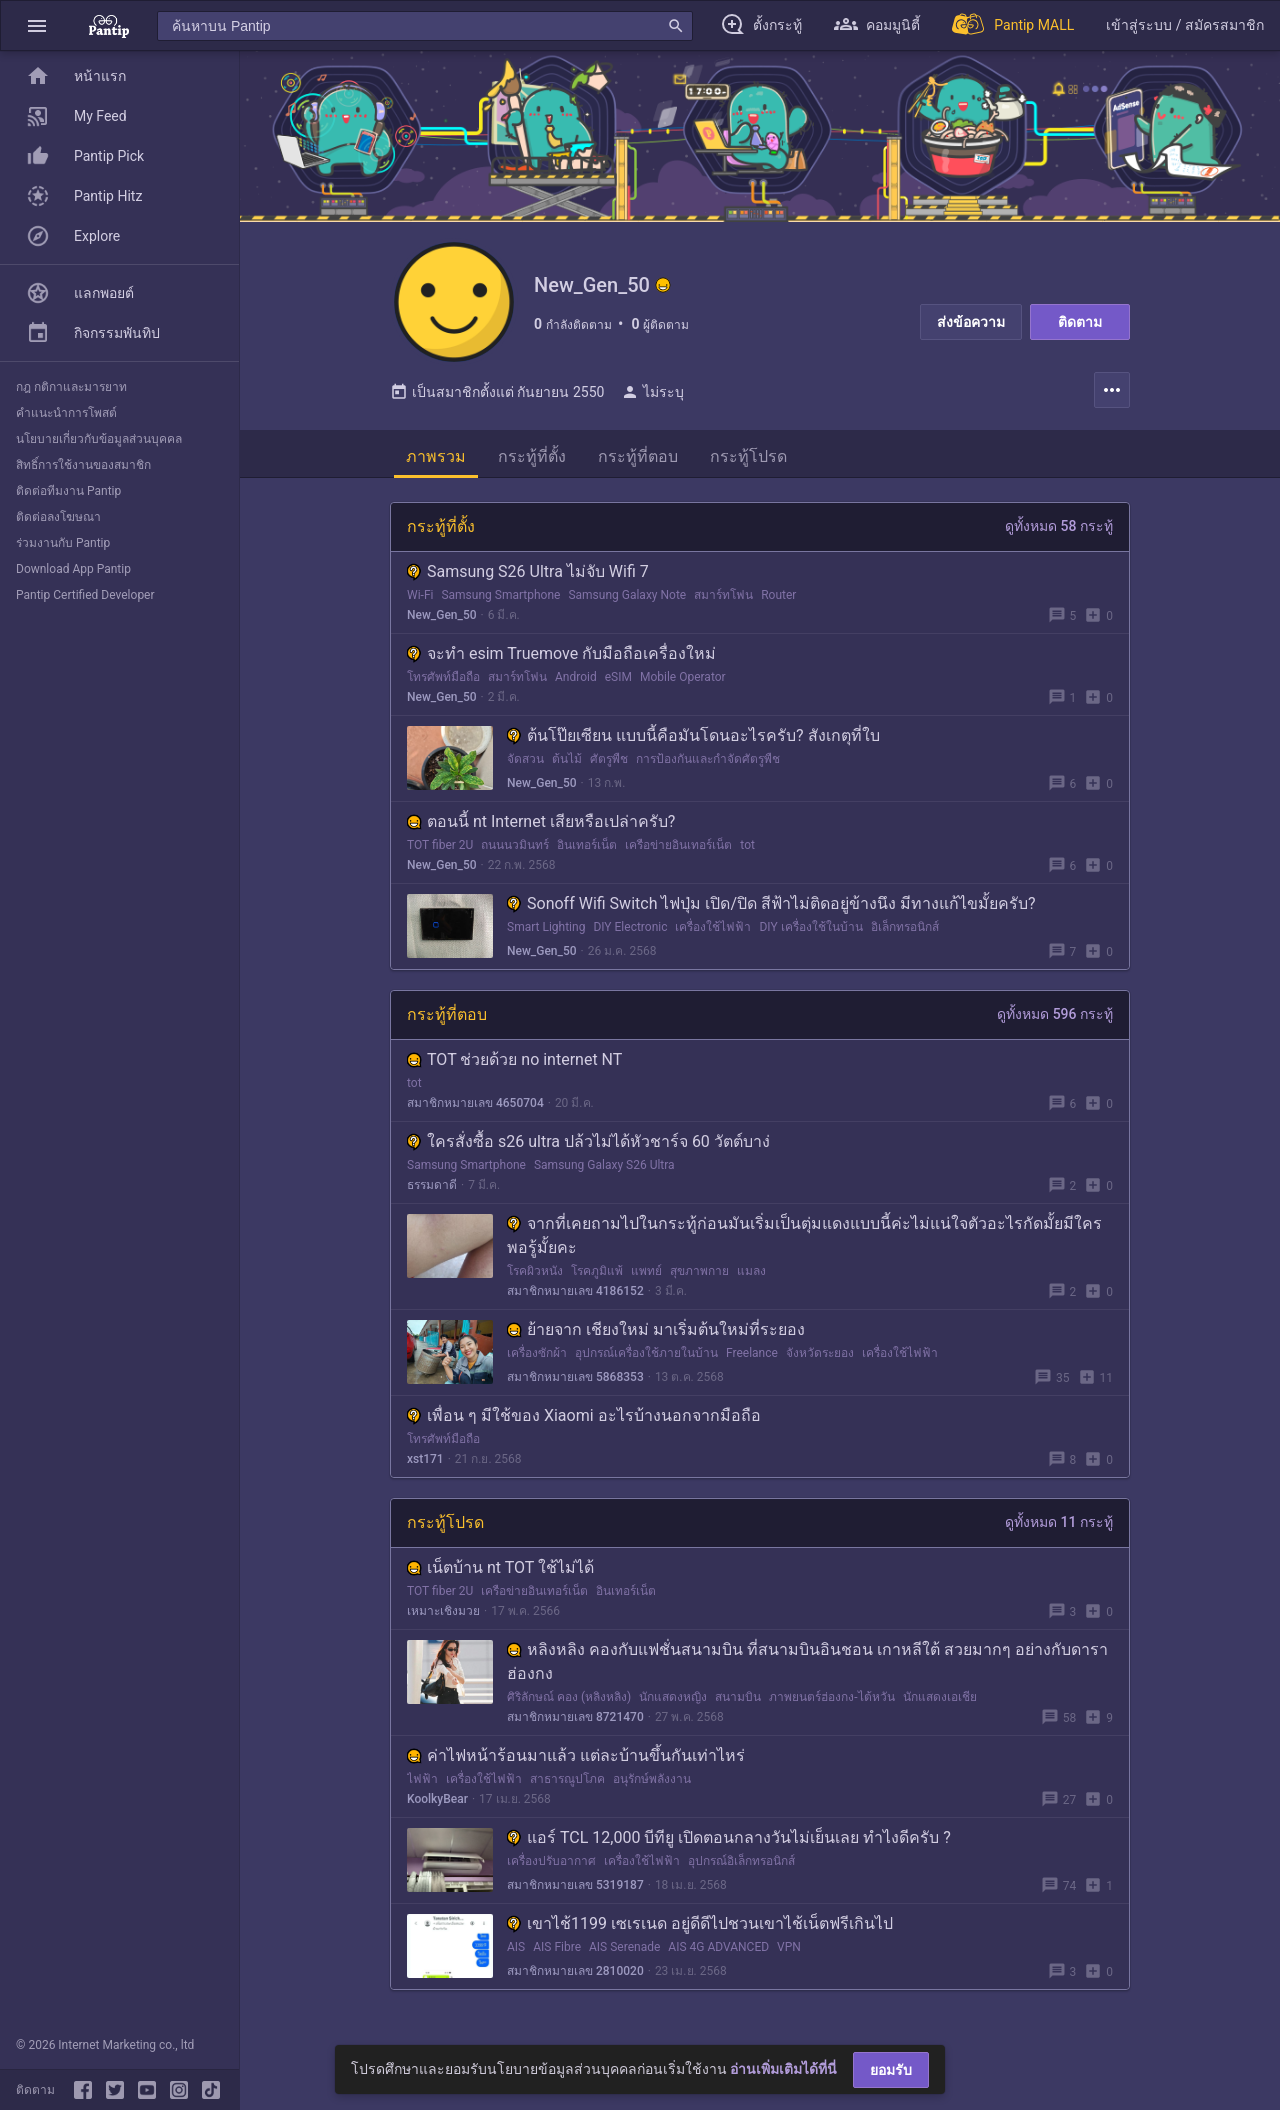  Describe the element at coordinates (437, 1799) in the screenshot. I see `KoolkyBear` at that location.